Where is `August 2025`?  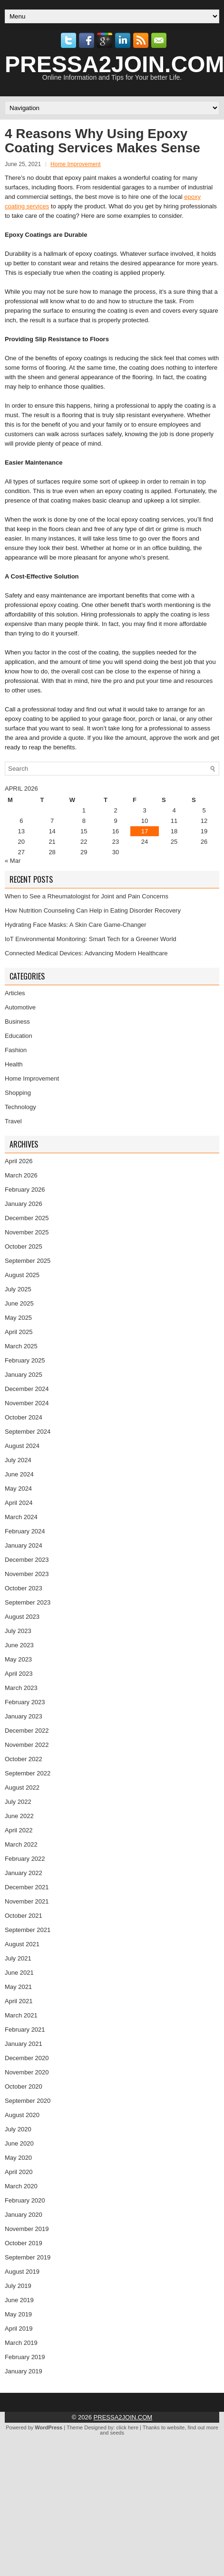 August 2025 is located at coordinates (22, 1275).